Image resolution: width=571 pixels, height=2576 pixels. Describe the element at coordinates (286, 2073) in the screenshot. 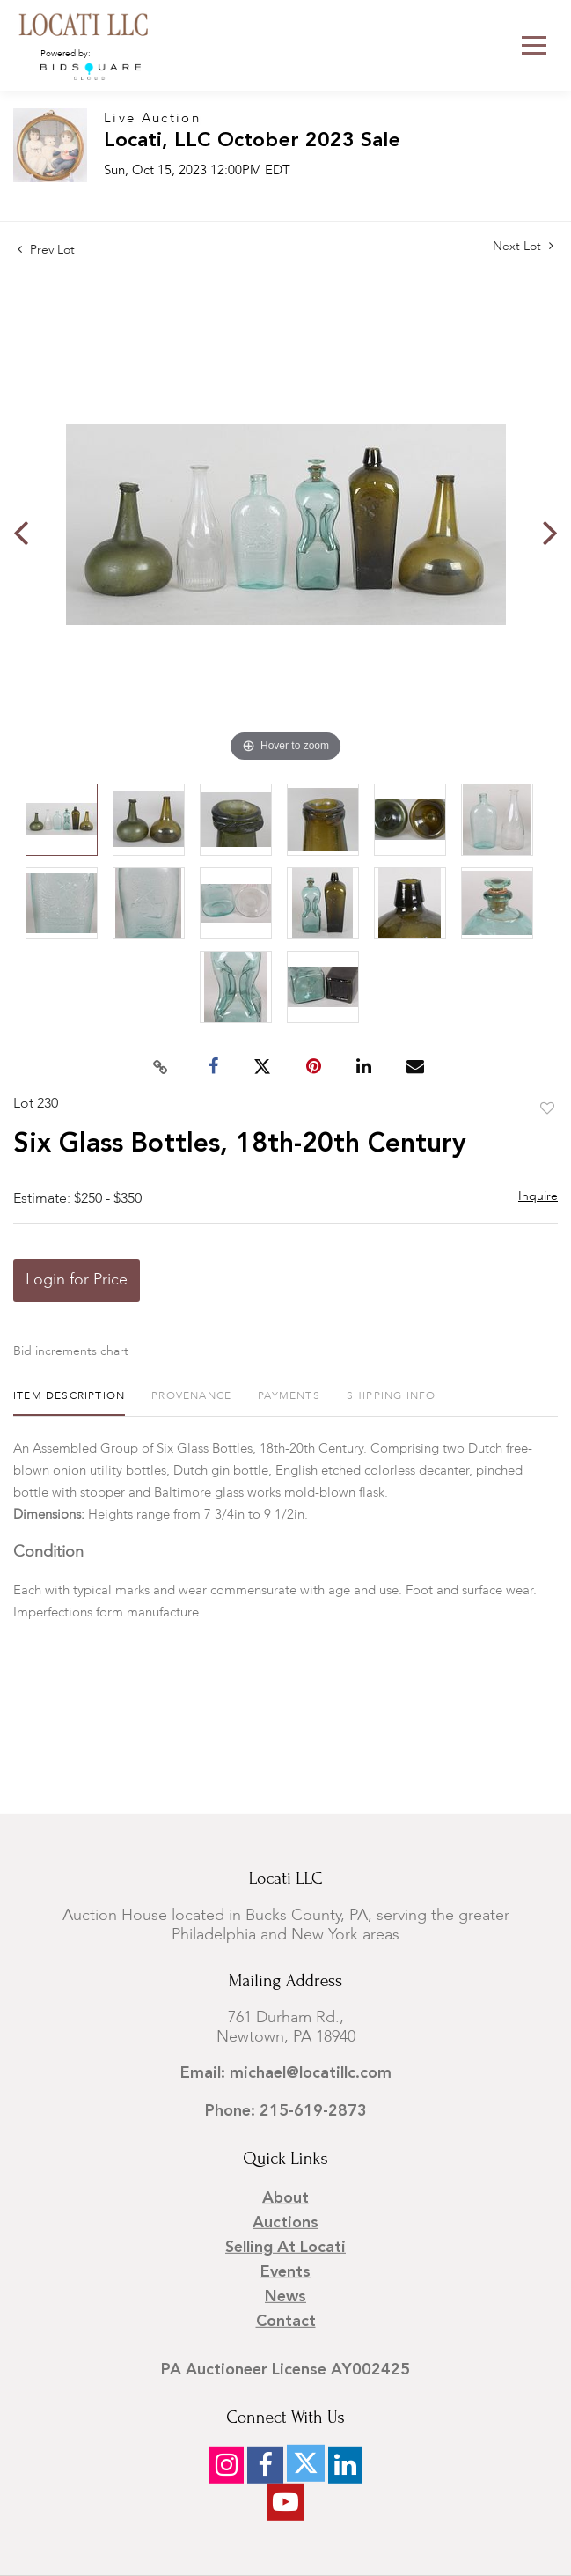

I see `Email: michael@locatillc.com` at that location.